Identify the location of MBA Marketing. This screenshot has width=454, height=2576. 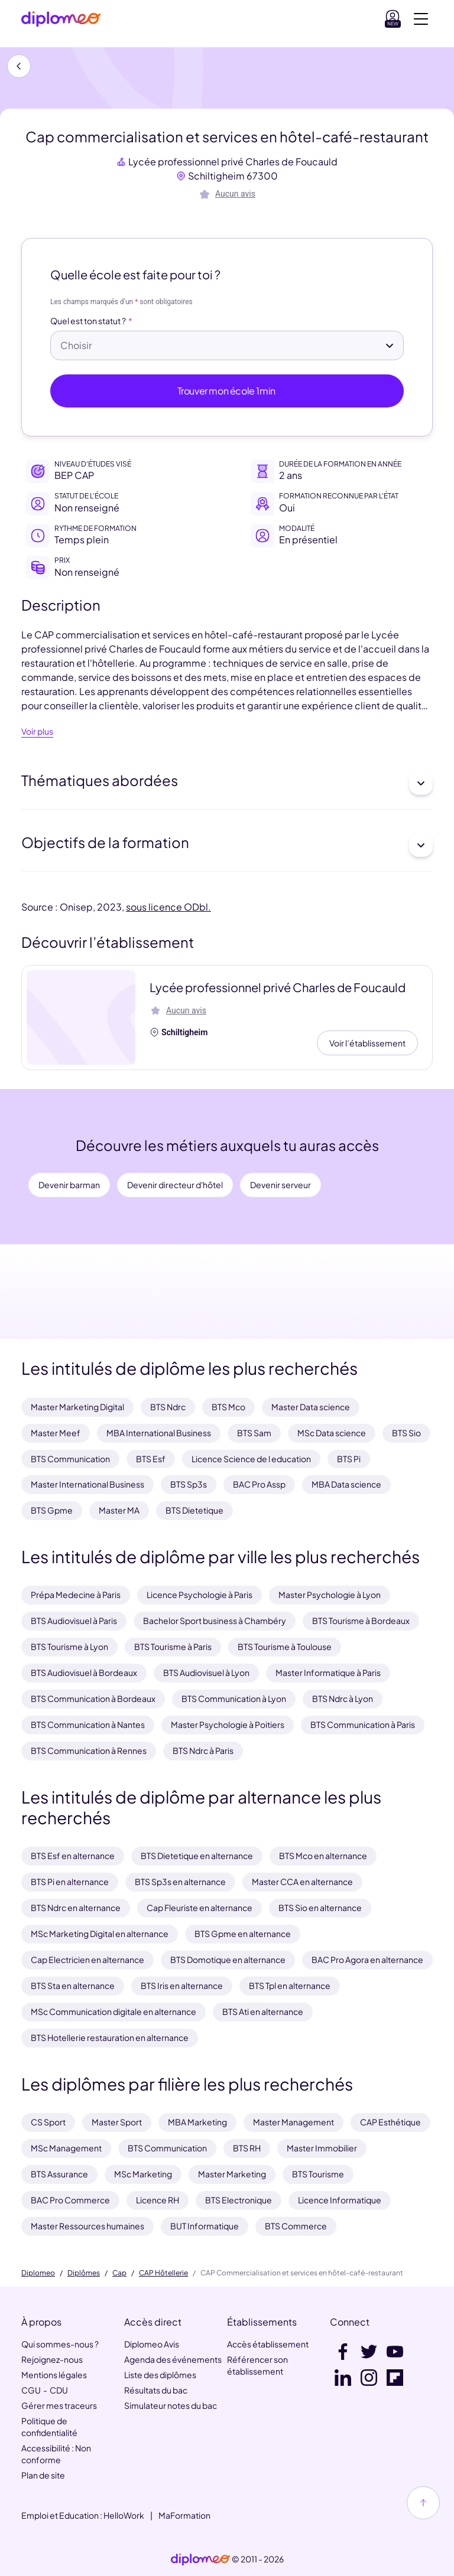
(197, 2122).